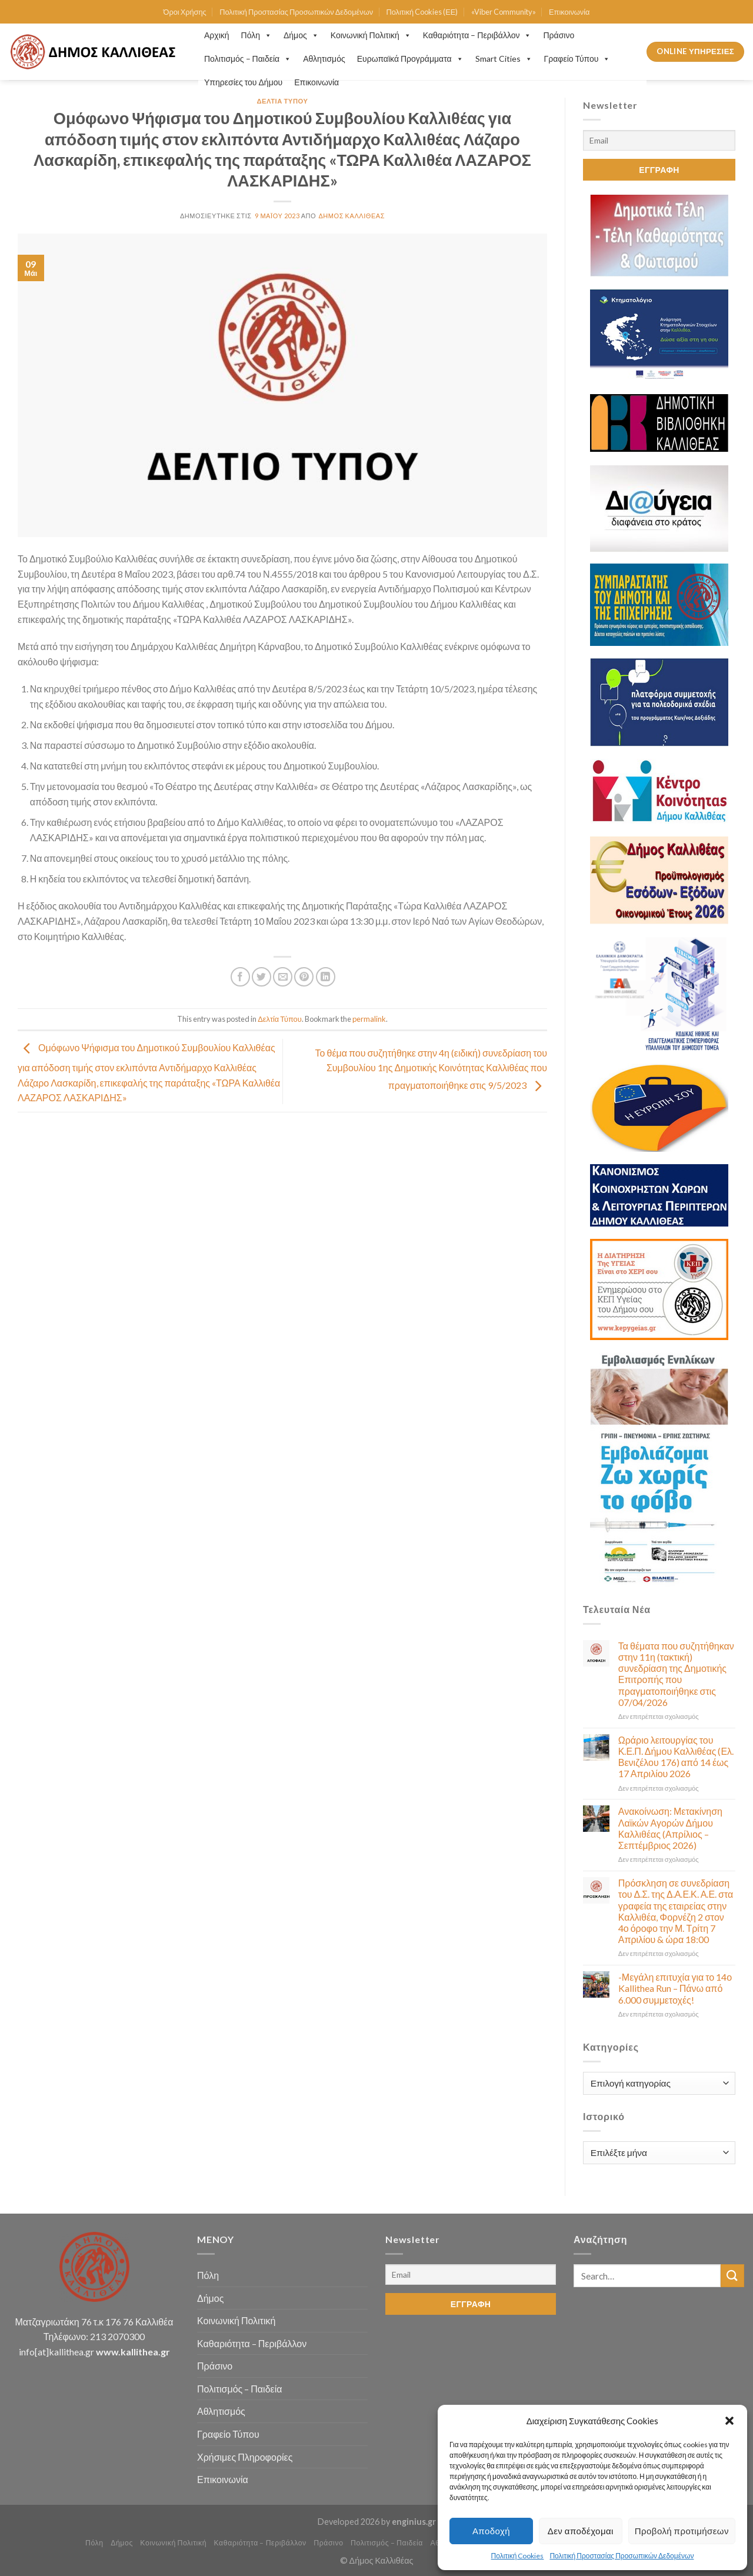 The width and height of the screenshot is (753, 2576). Describe the element at coordinates (244, 2456) in the screenshot. I see `Χρήσιμες Πληροφορίες` at that location.